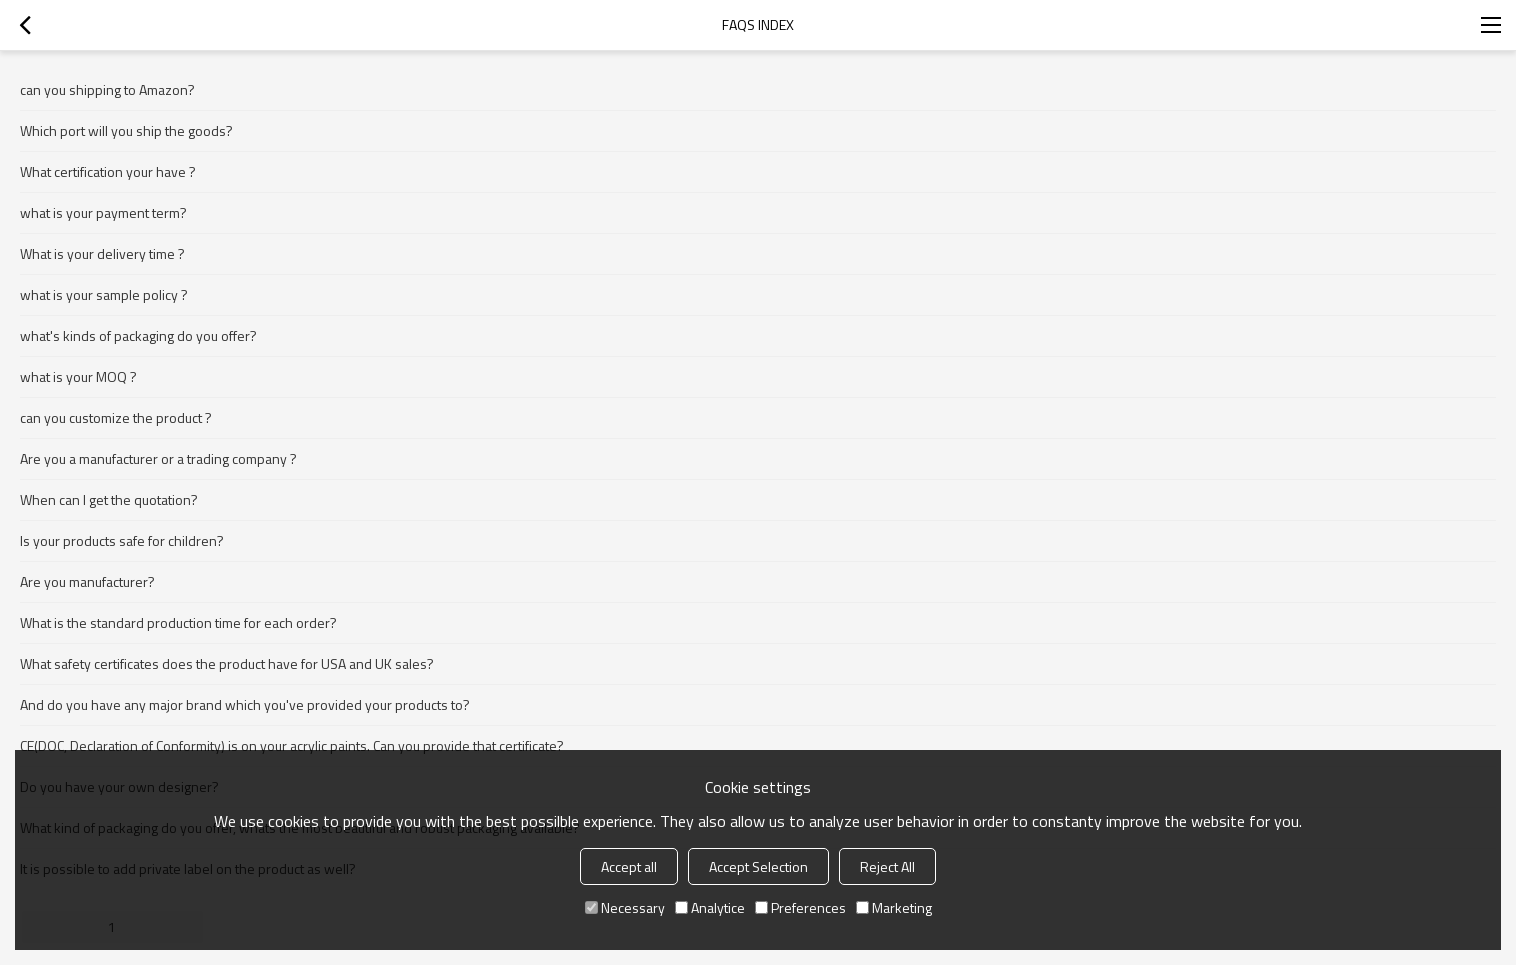 The image size is (1516, 965). Describe the element at coordinates (108, 171) in the screenshot. I see `What certification your have ?` at that location.